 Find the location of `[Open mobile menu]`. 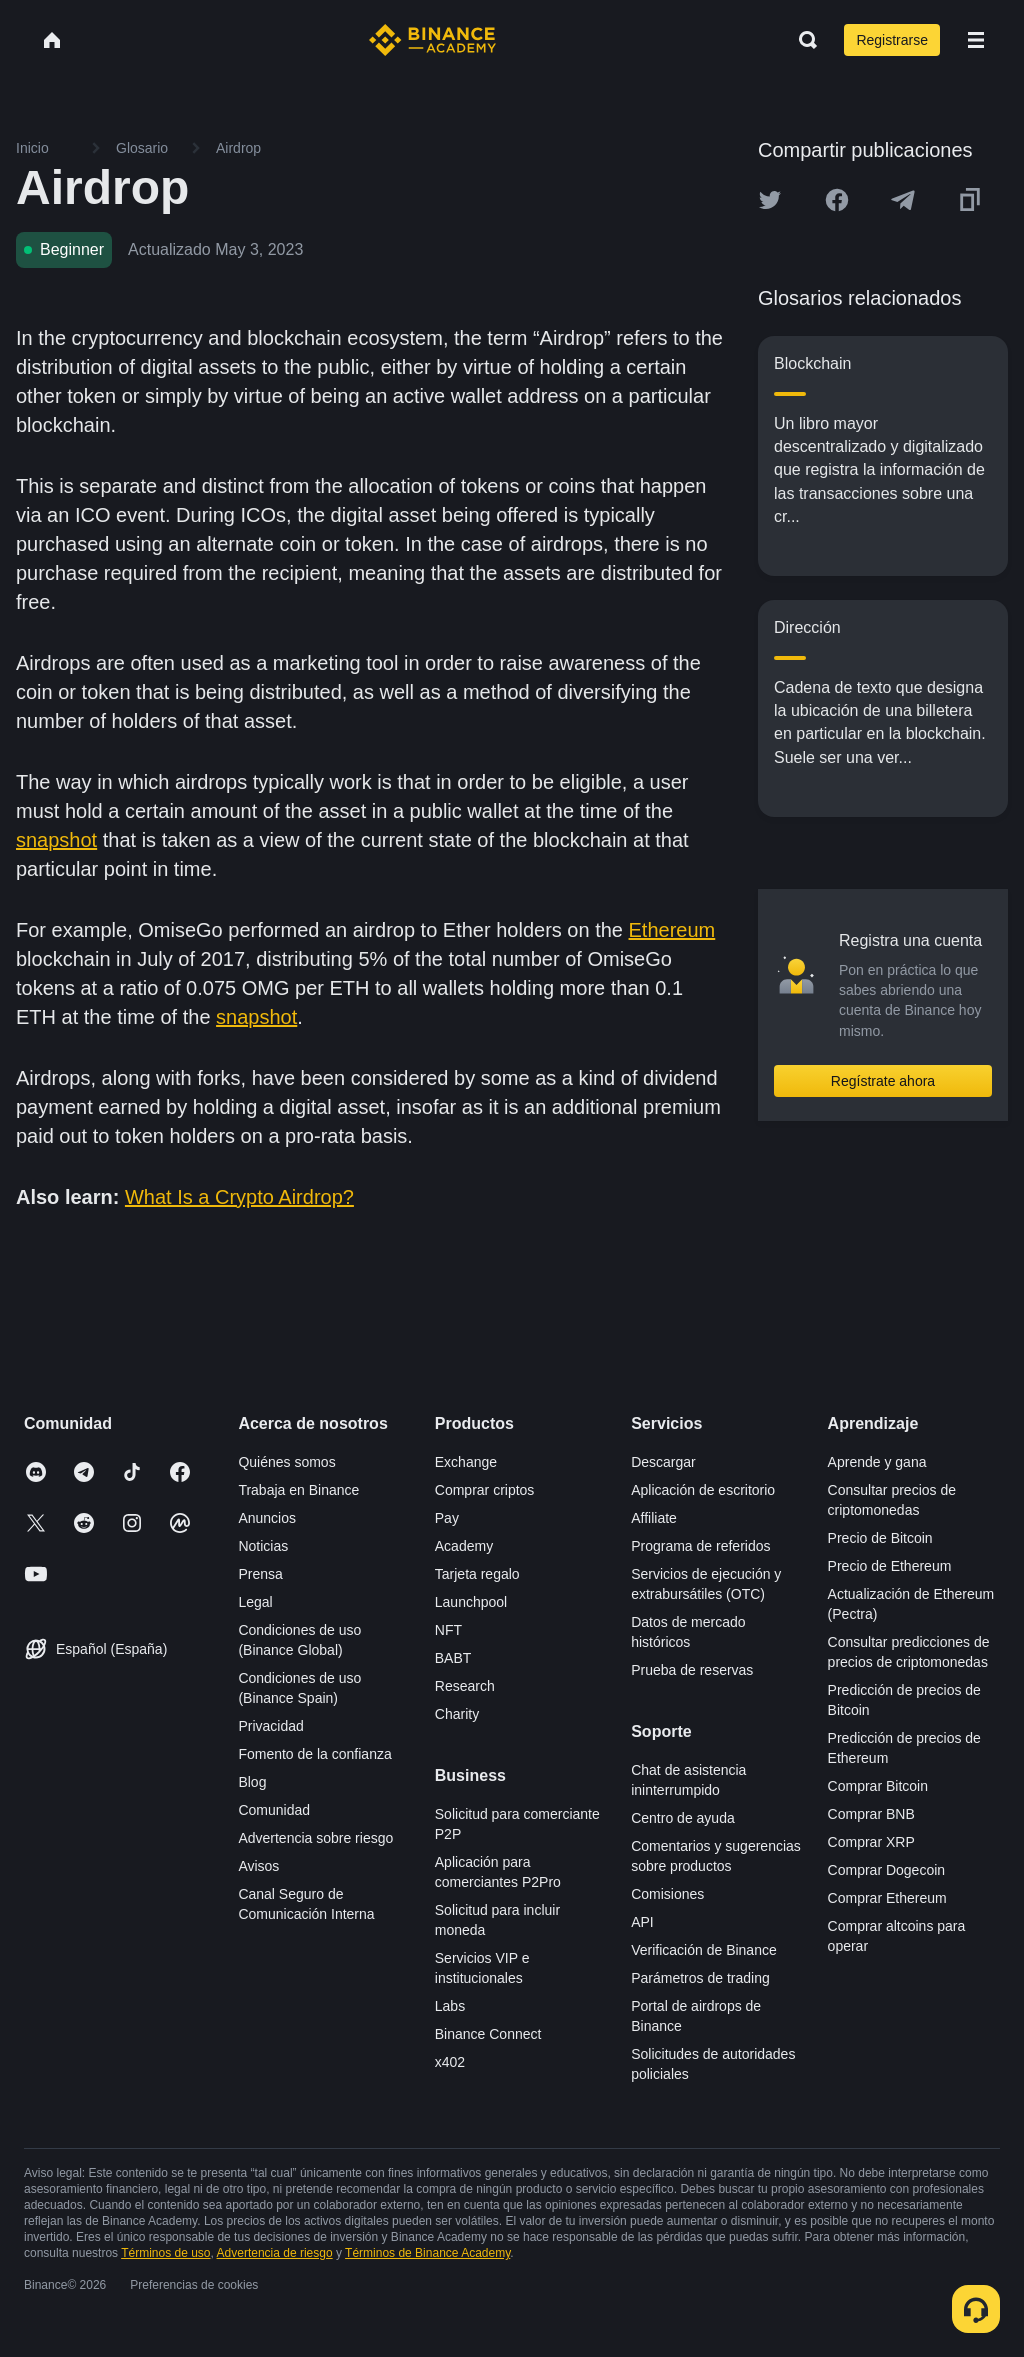

[Open mobile menu] is located at coordinates (976, 40).